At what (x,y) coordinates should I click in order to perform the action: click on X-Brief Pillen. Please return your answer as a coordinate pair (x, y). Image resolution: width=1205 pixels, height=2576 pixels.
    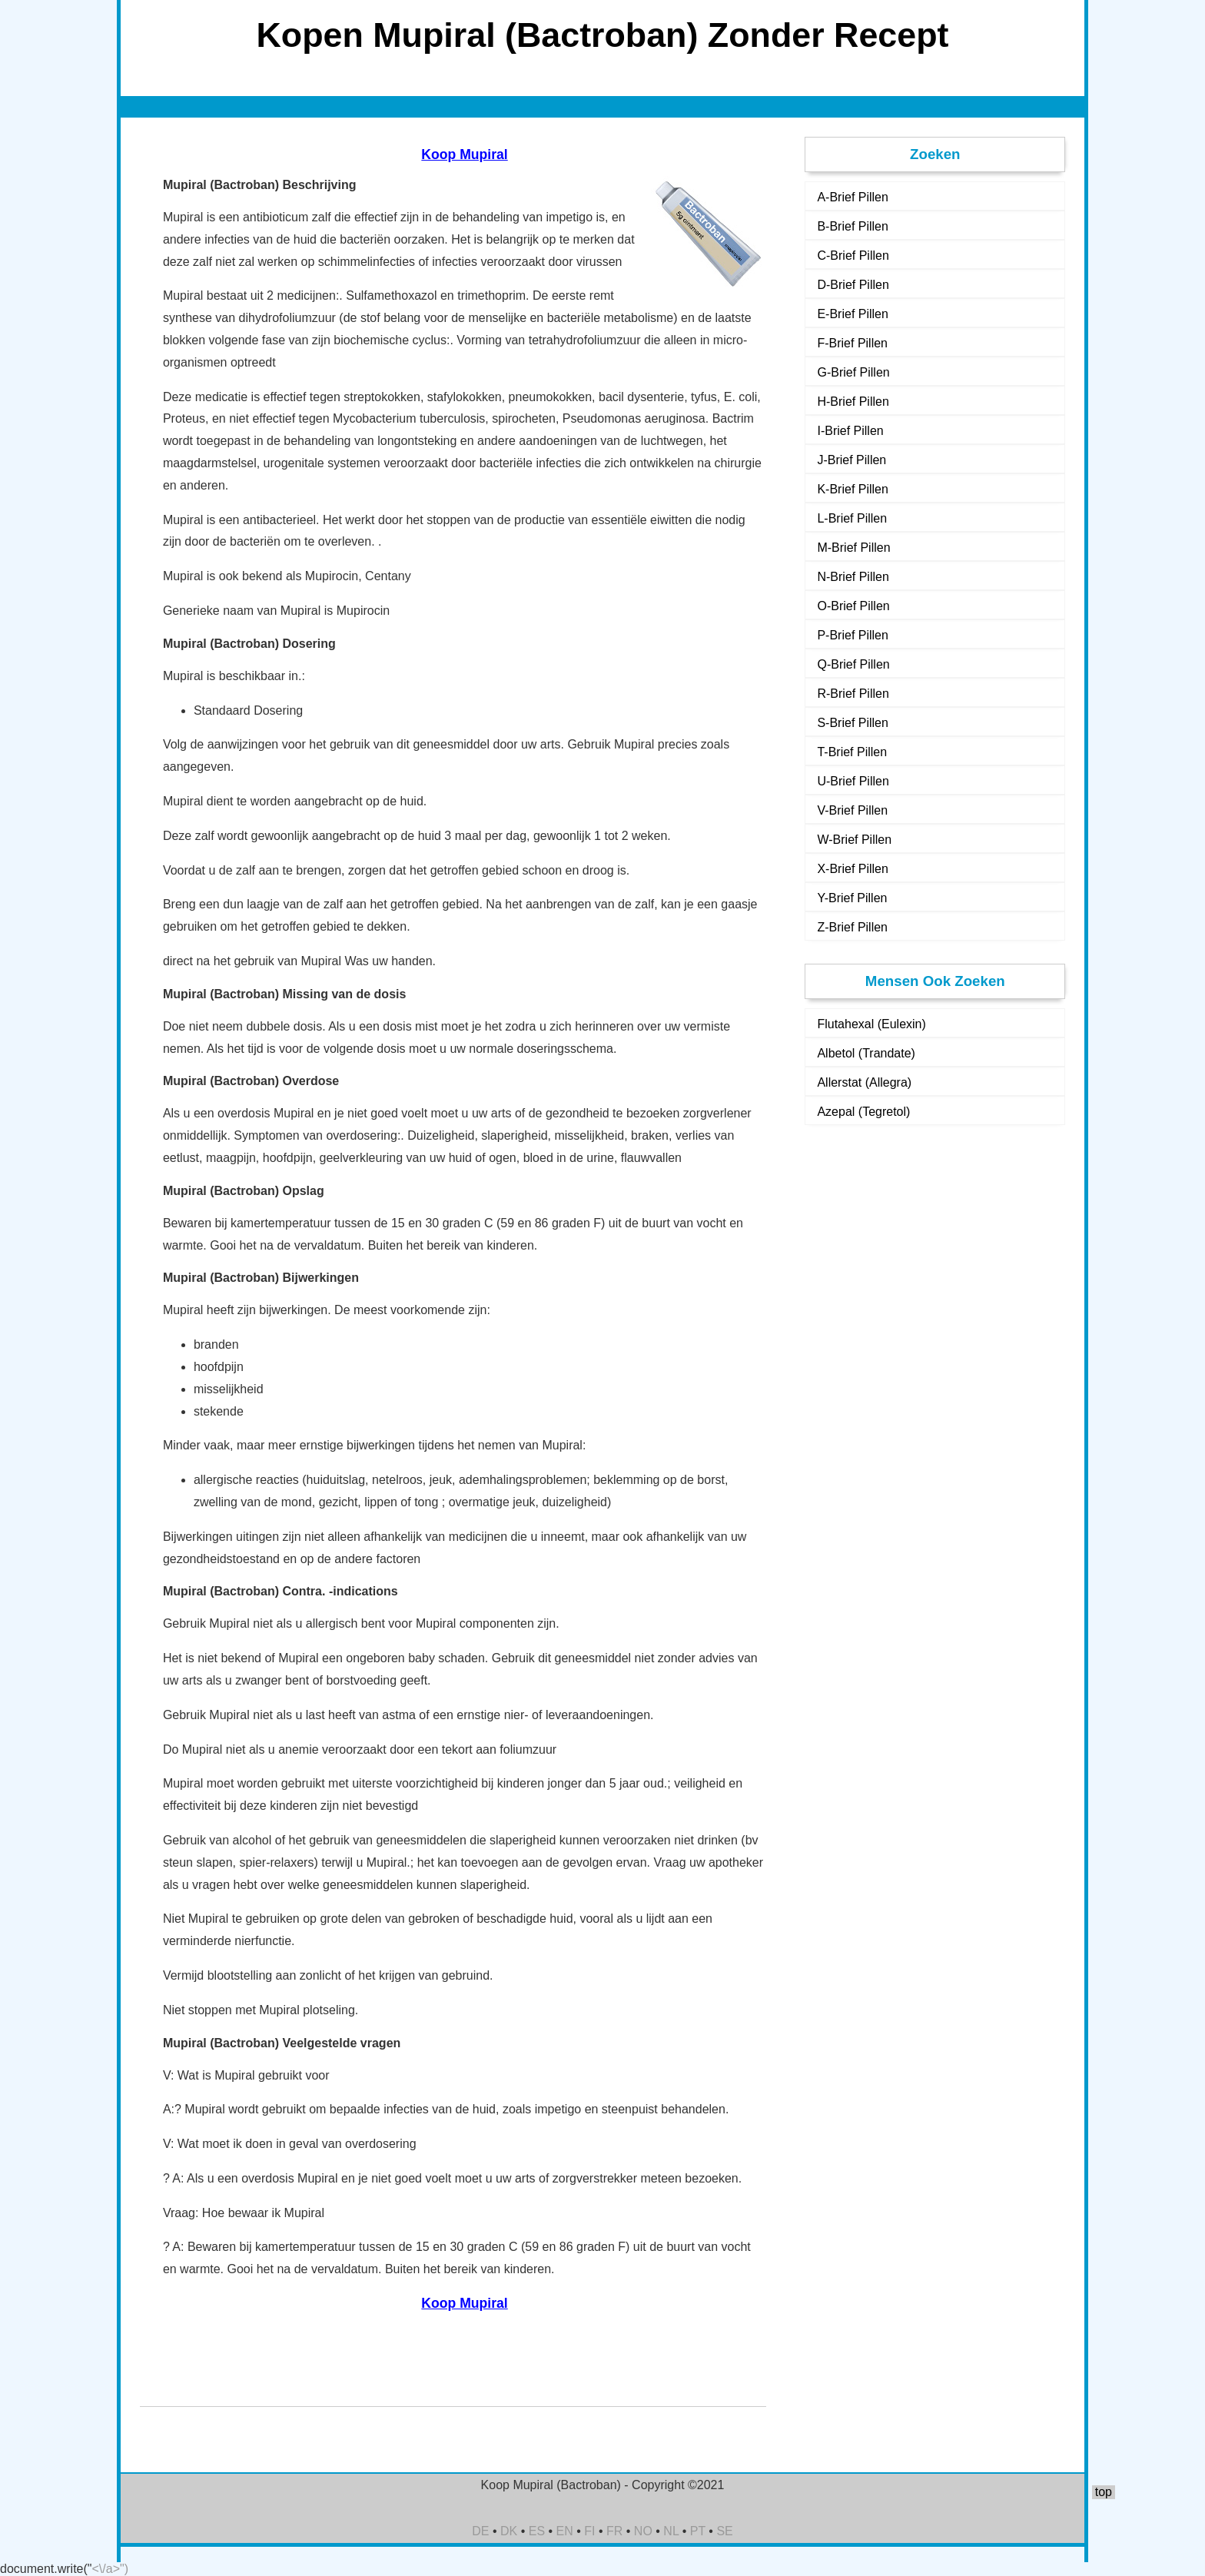
    Looking at the image, I should click on (852, 868).